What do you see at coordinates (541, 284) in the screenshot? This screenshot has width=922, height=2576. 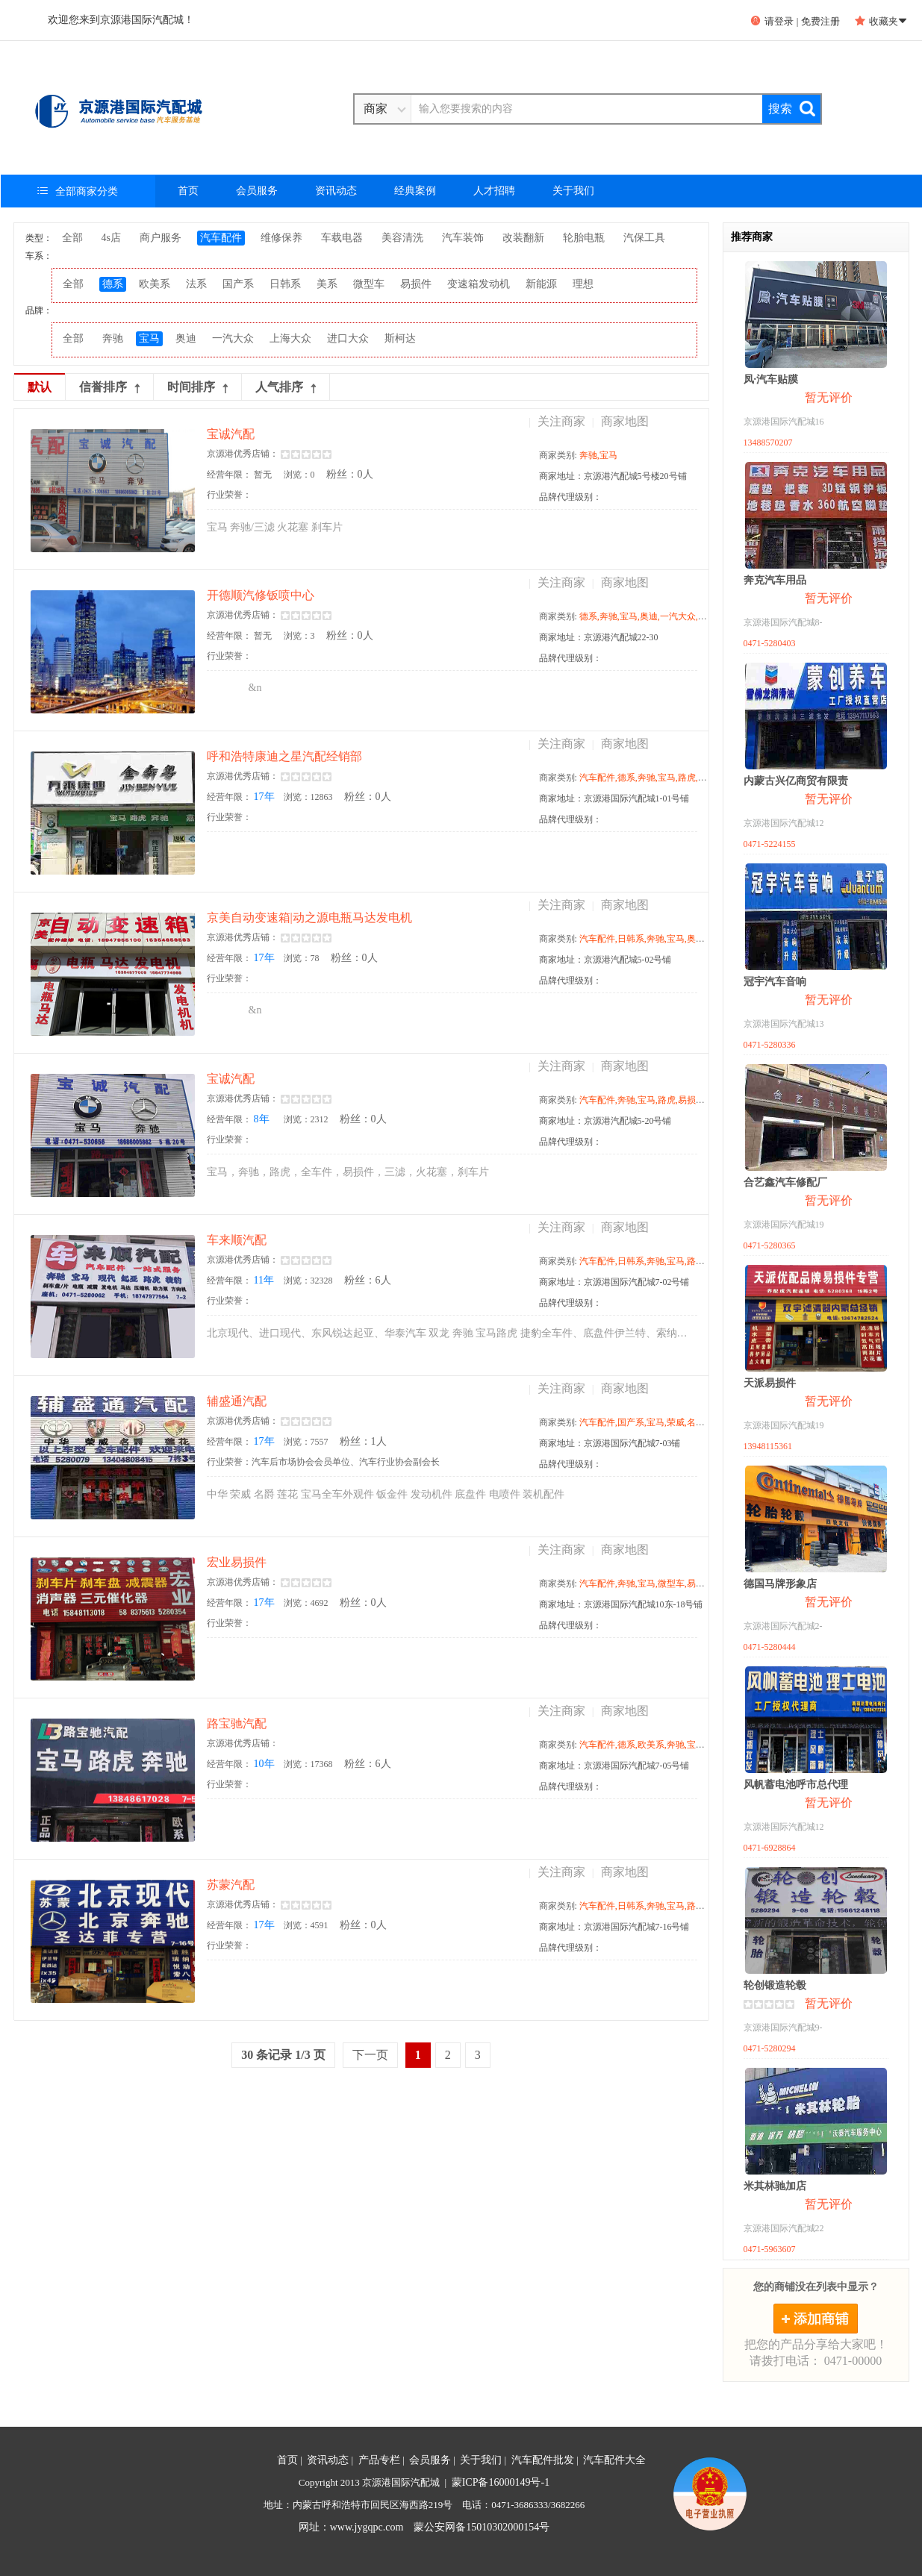 I see `新能源` at bounding box center [541, 284].